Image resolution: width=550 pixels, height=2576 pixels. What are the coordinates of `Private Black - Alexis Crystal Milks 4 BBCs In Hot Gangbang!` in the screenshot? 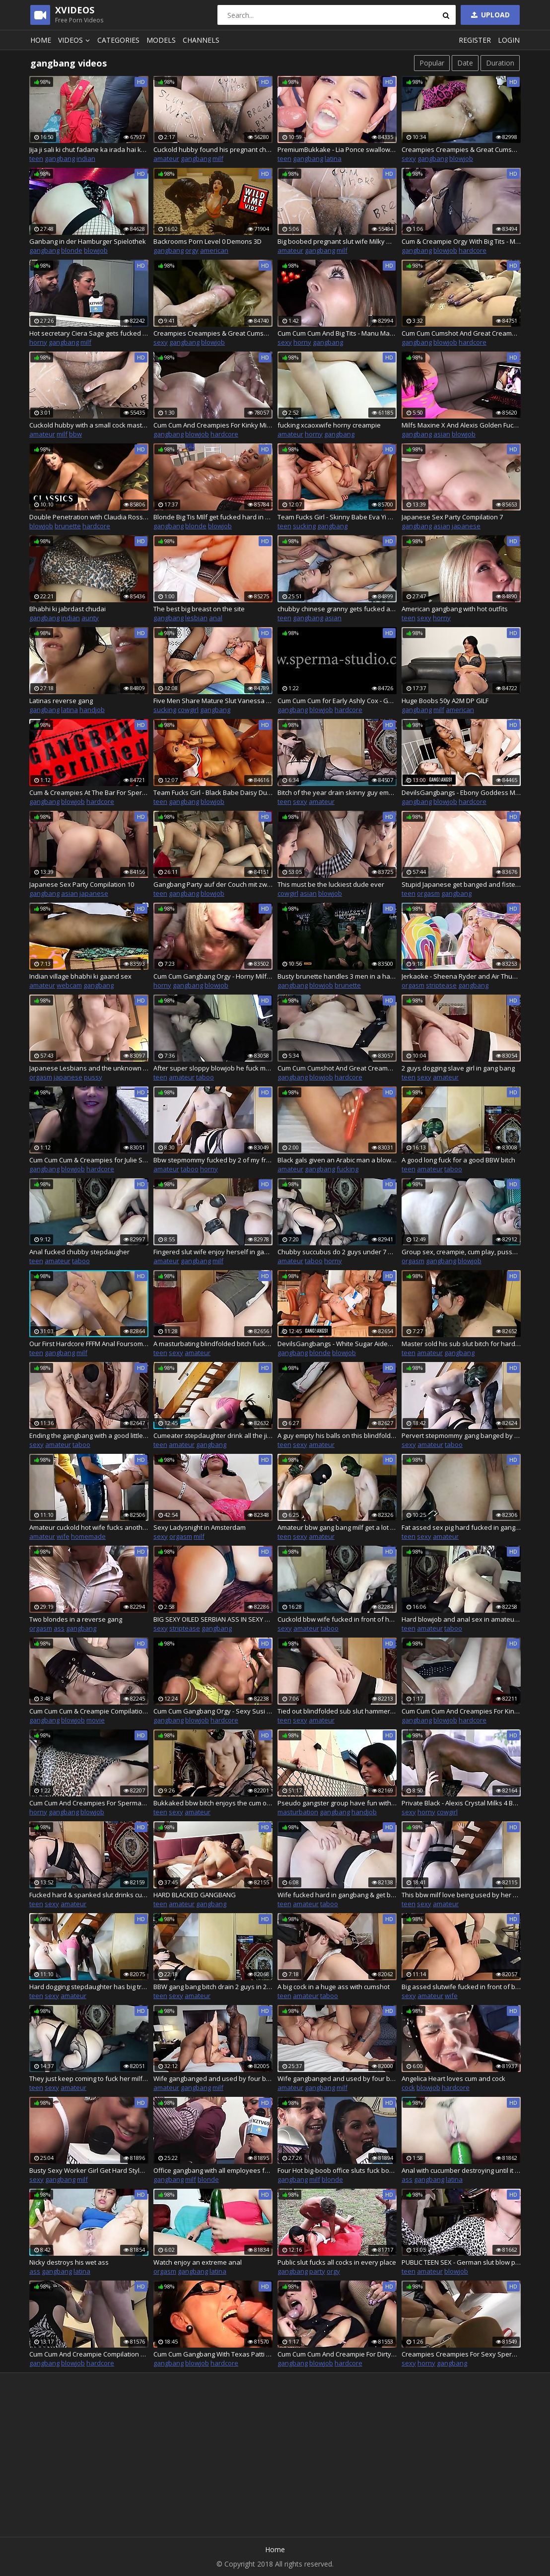 It's located at (461, 1802).